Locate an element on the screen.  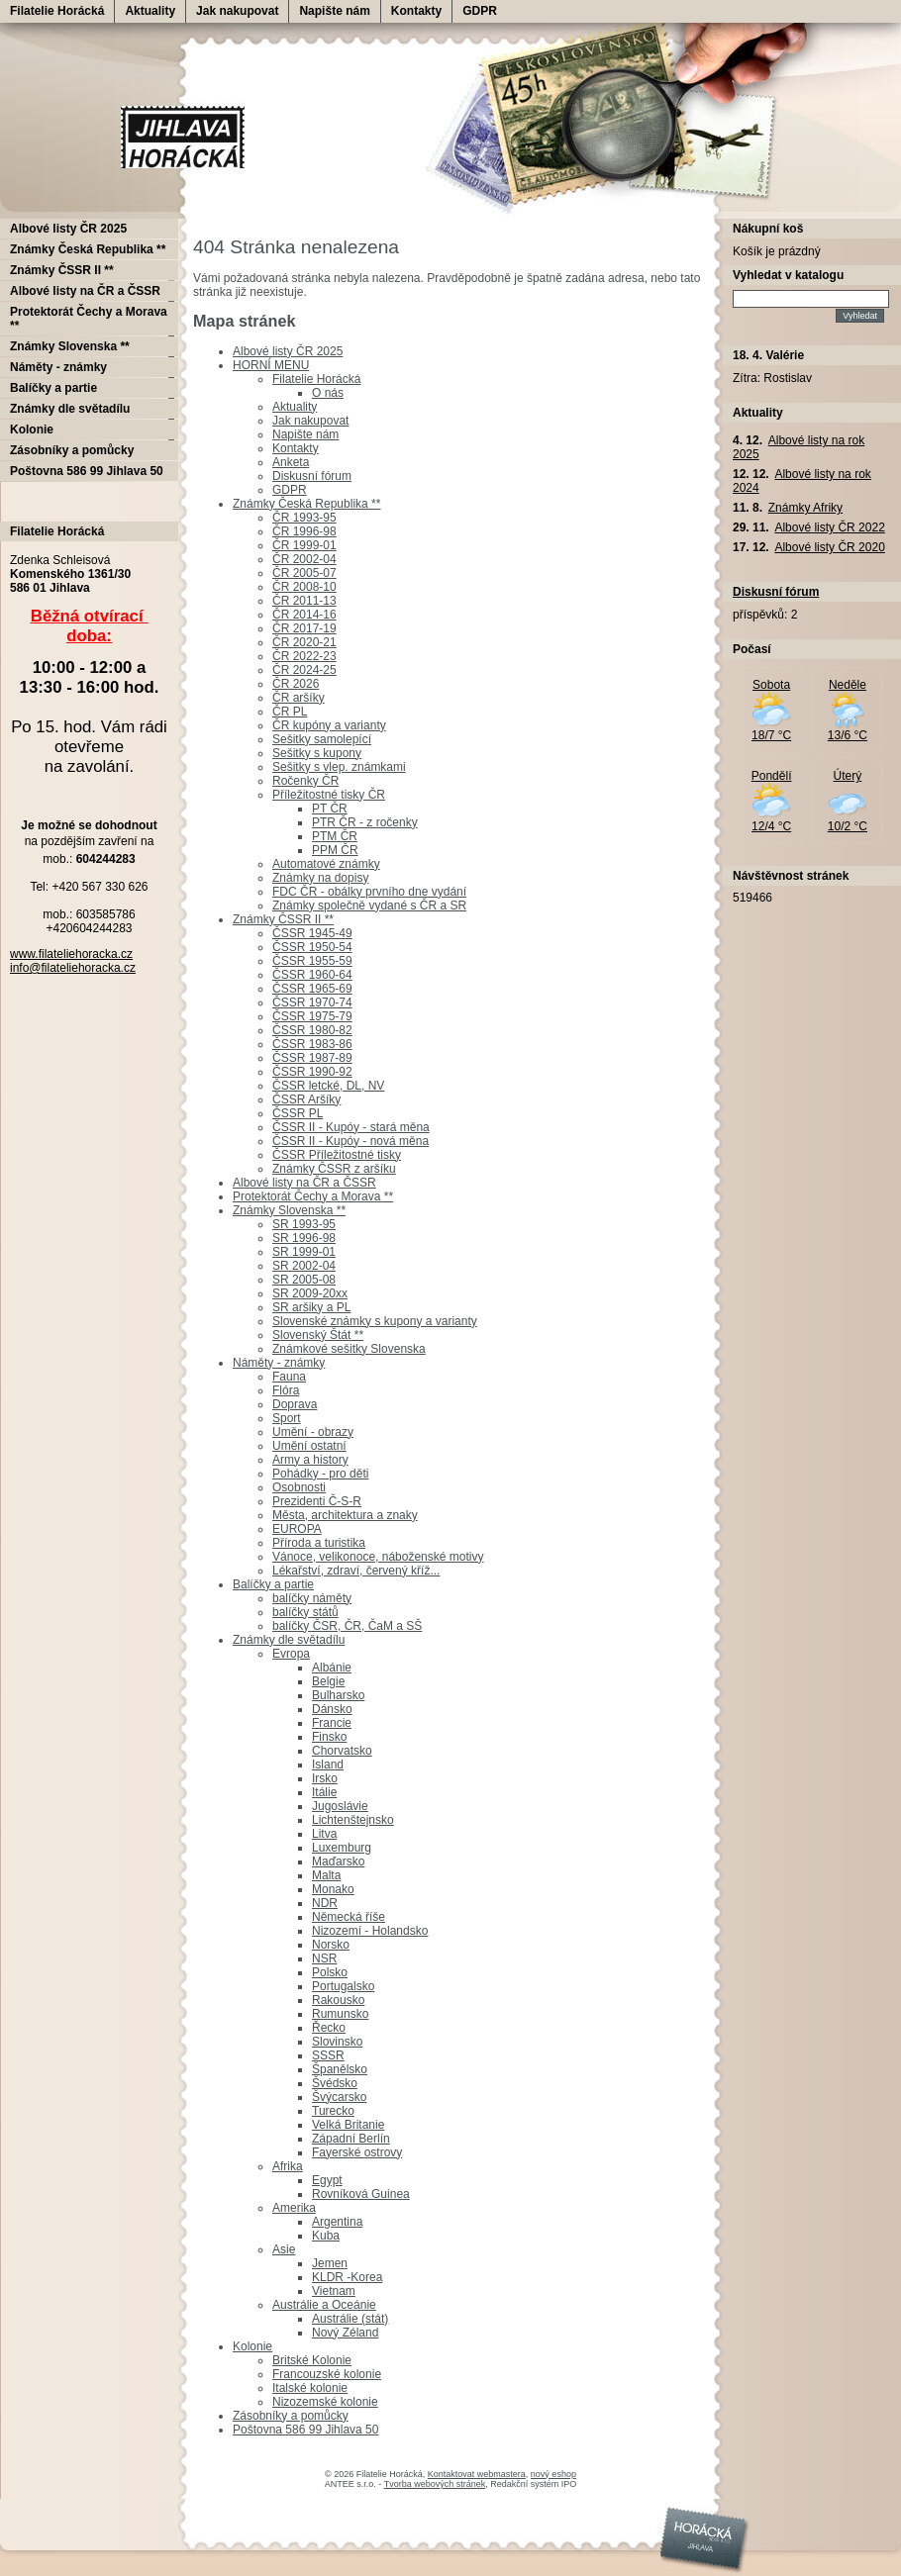
Lékařství, zdraví, červený kříž... is located at coordinates (356, 1570).